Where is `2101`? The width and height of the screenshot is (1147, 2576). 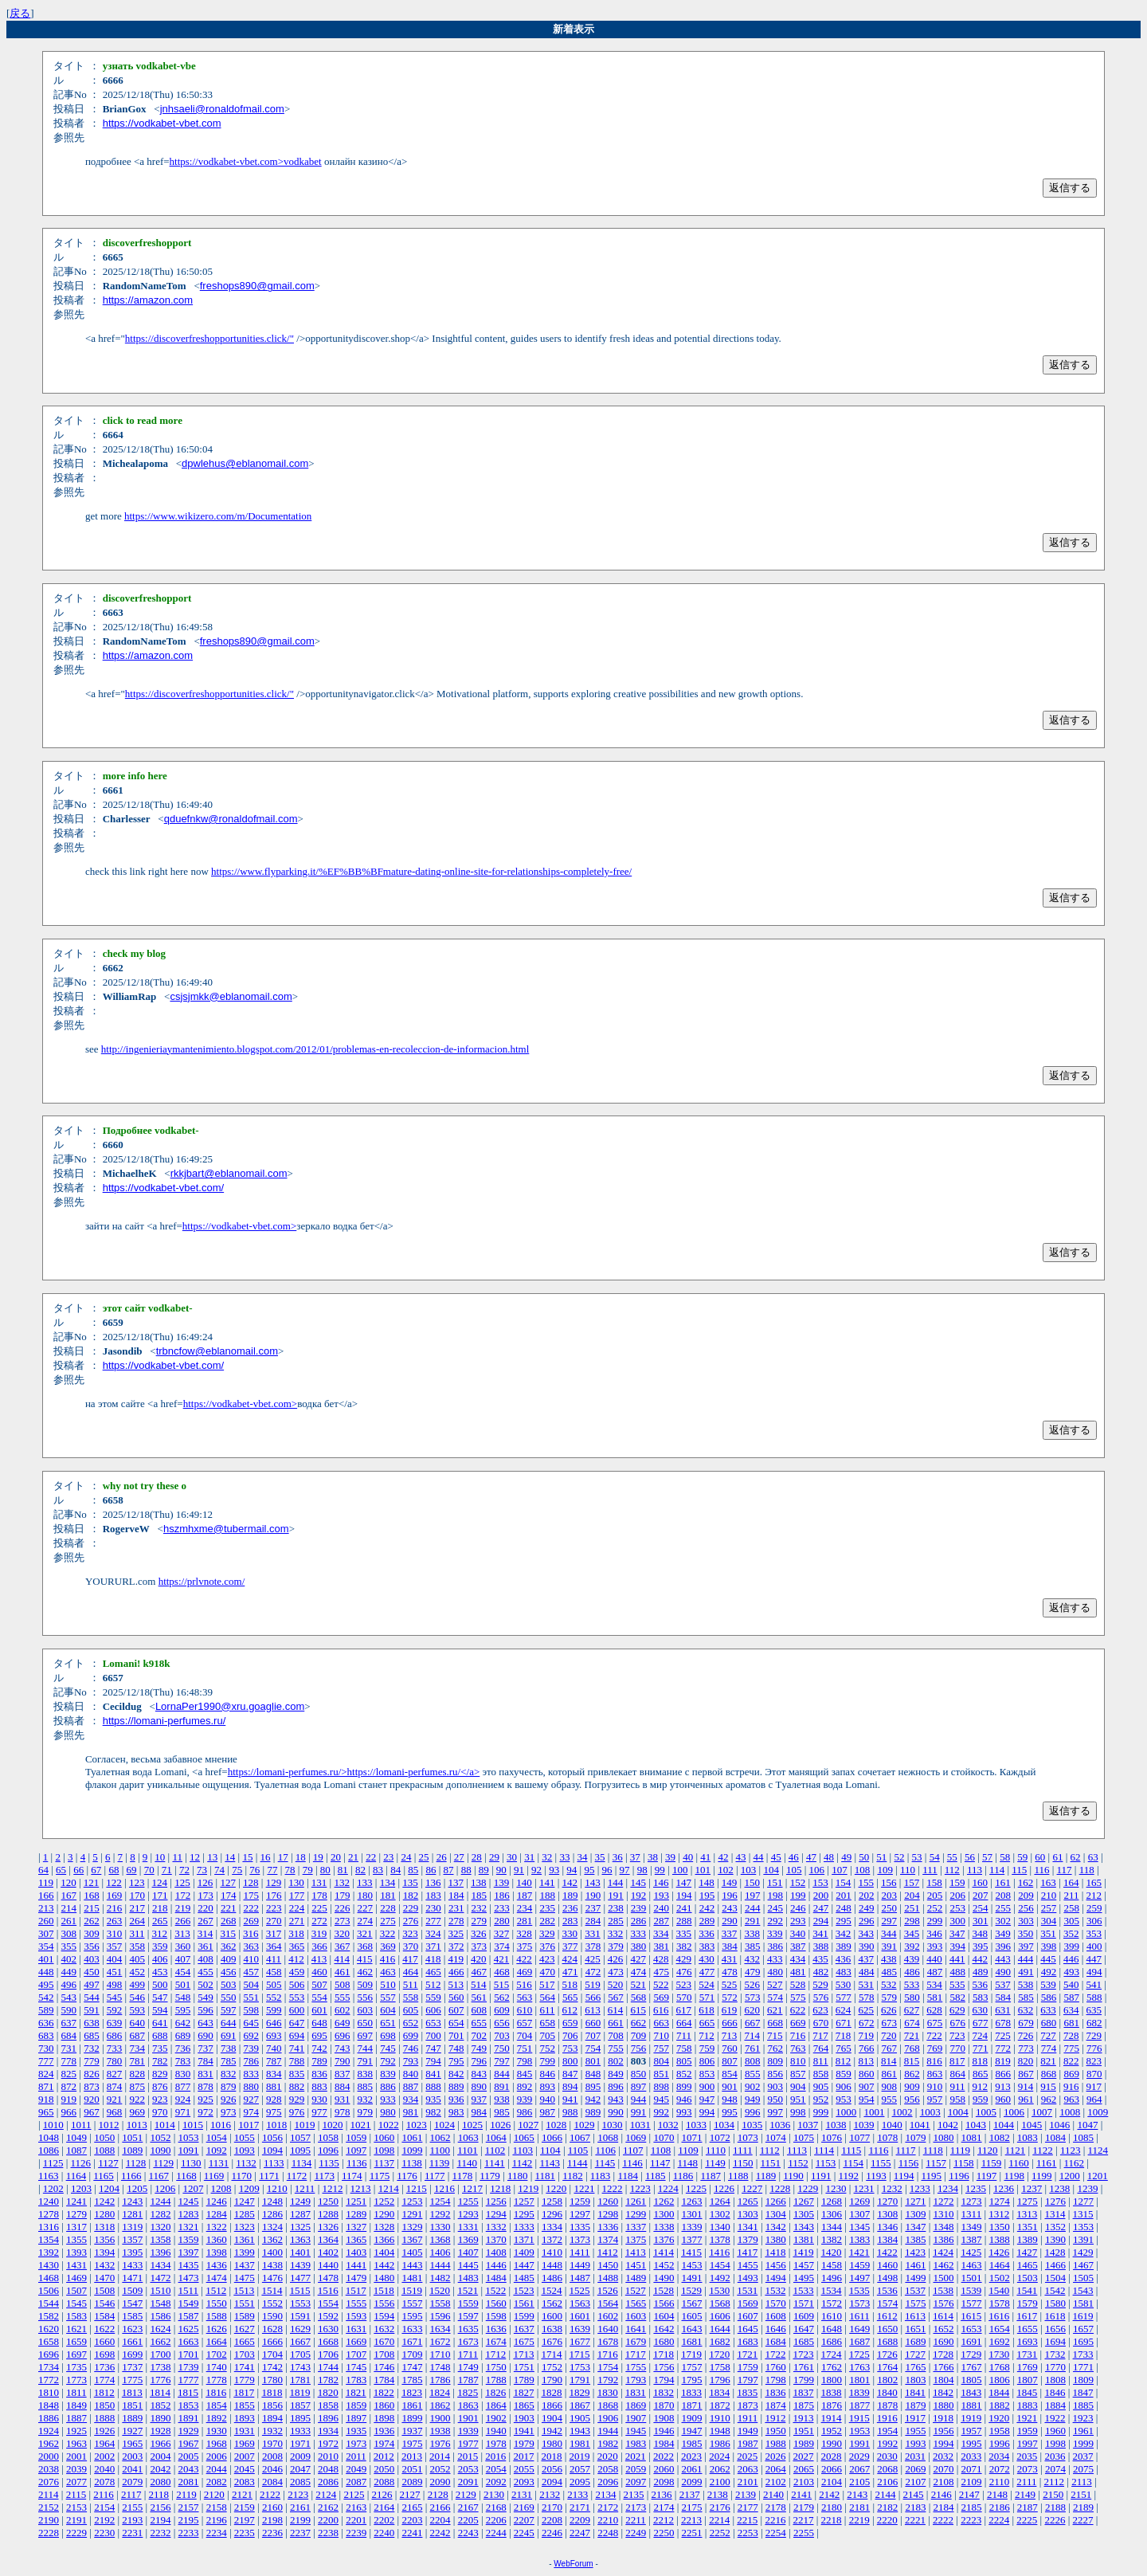 2101 is located at coordinates (748, 2482).